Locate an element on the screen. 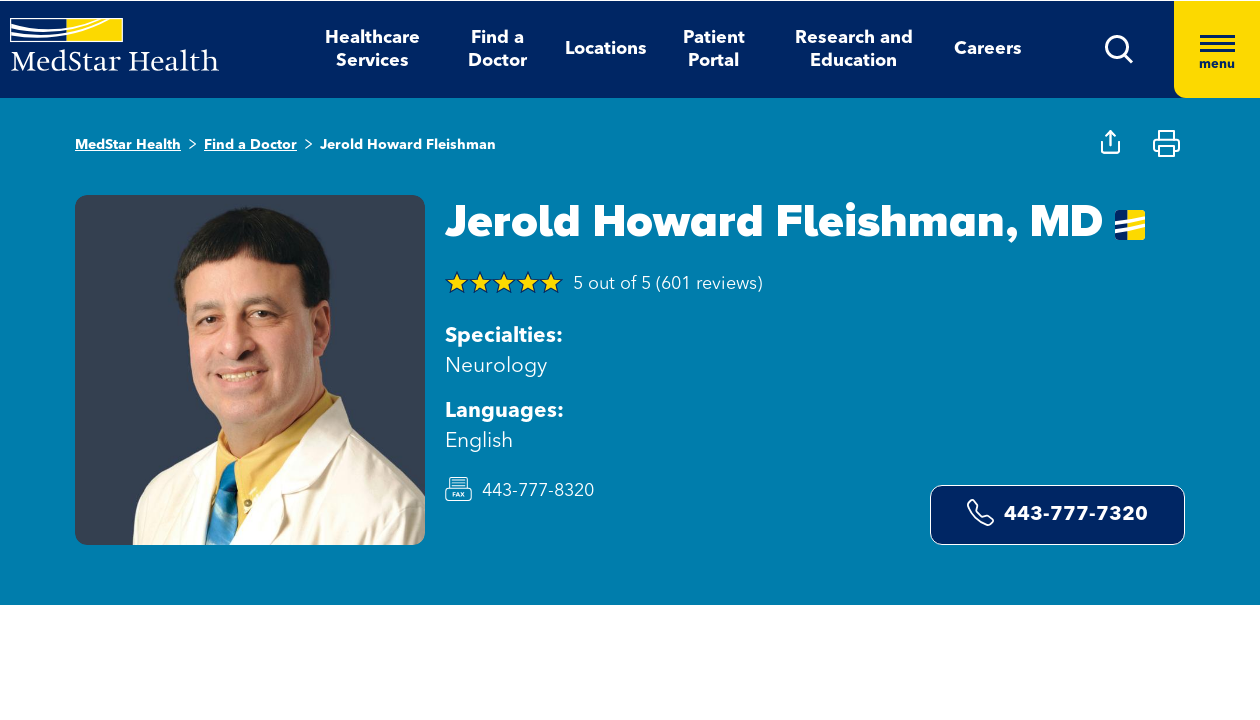  Healthcare Services [button] is located at coordinates (372, 49).